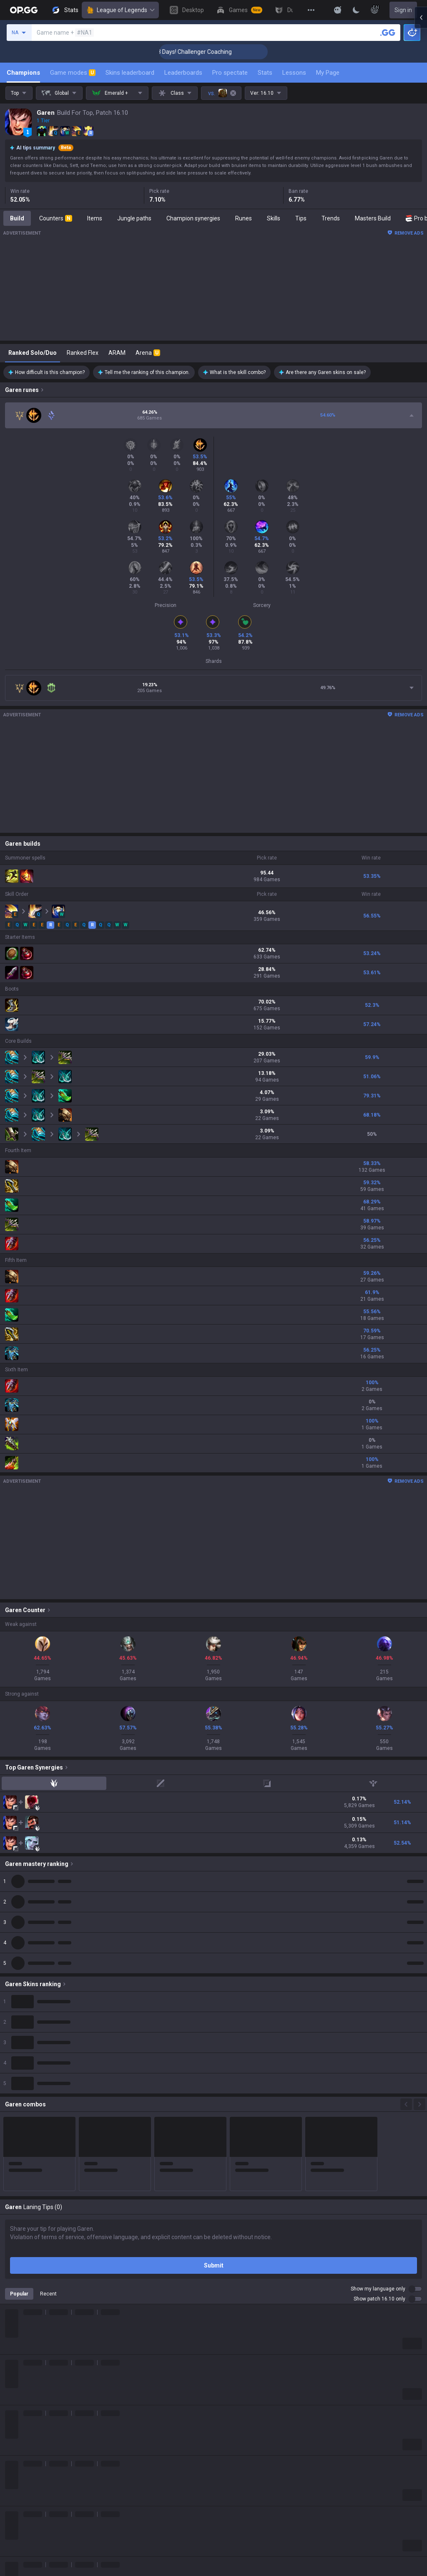 The image size is (427, 2576). What do you see at coordinates (24, 10) in the screenshot?
I see `[Go to Main Page]` at bounding box center [24, 10].